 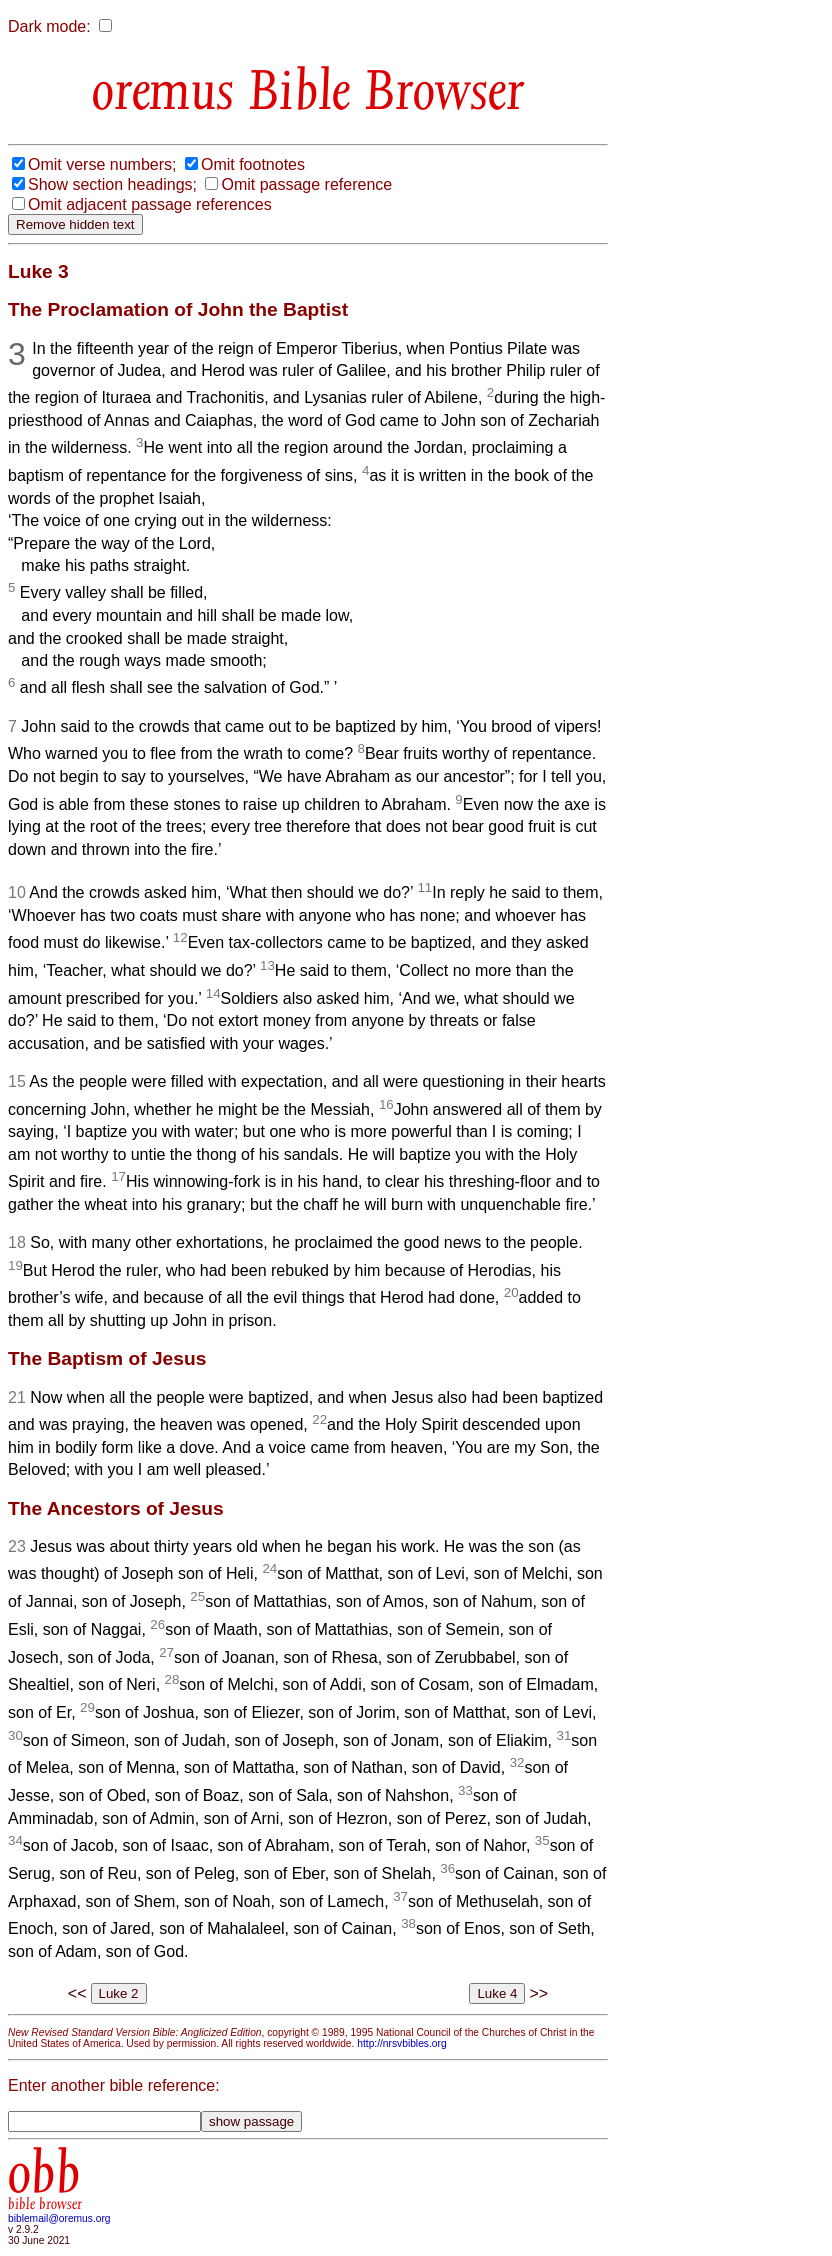 What do you see at coordinates (112, 184) in the screenshot?
I see `Show section headings;` at bounding box center [112, 184].